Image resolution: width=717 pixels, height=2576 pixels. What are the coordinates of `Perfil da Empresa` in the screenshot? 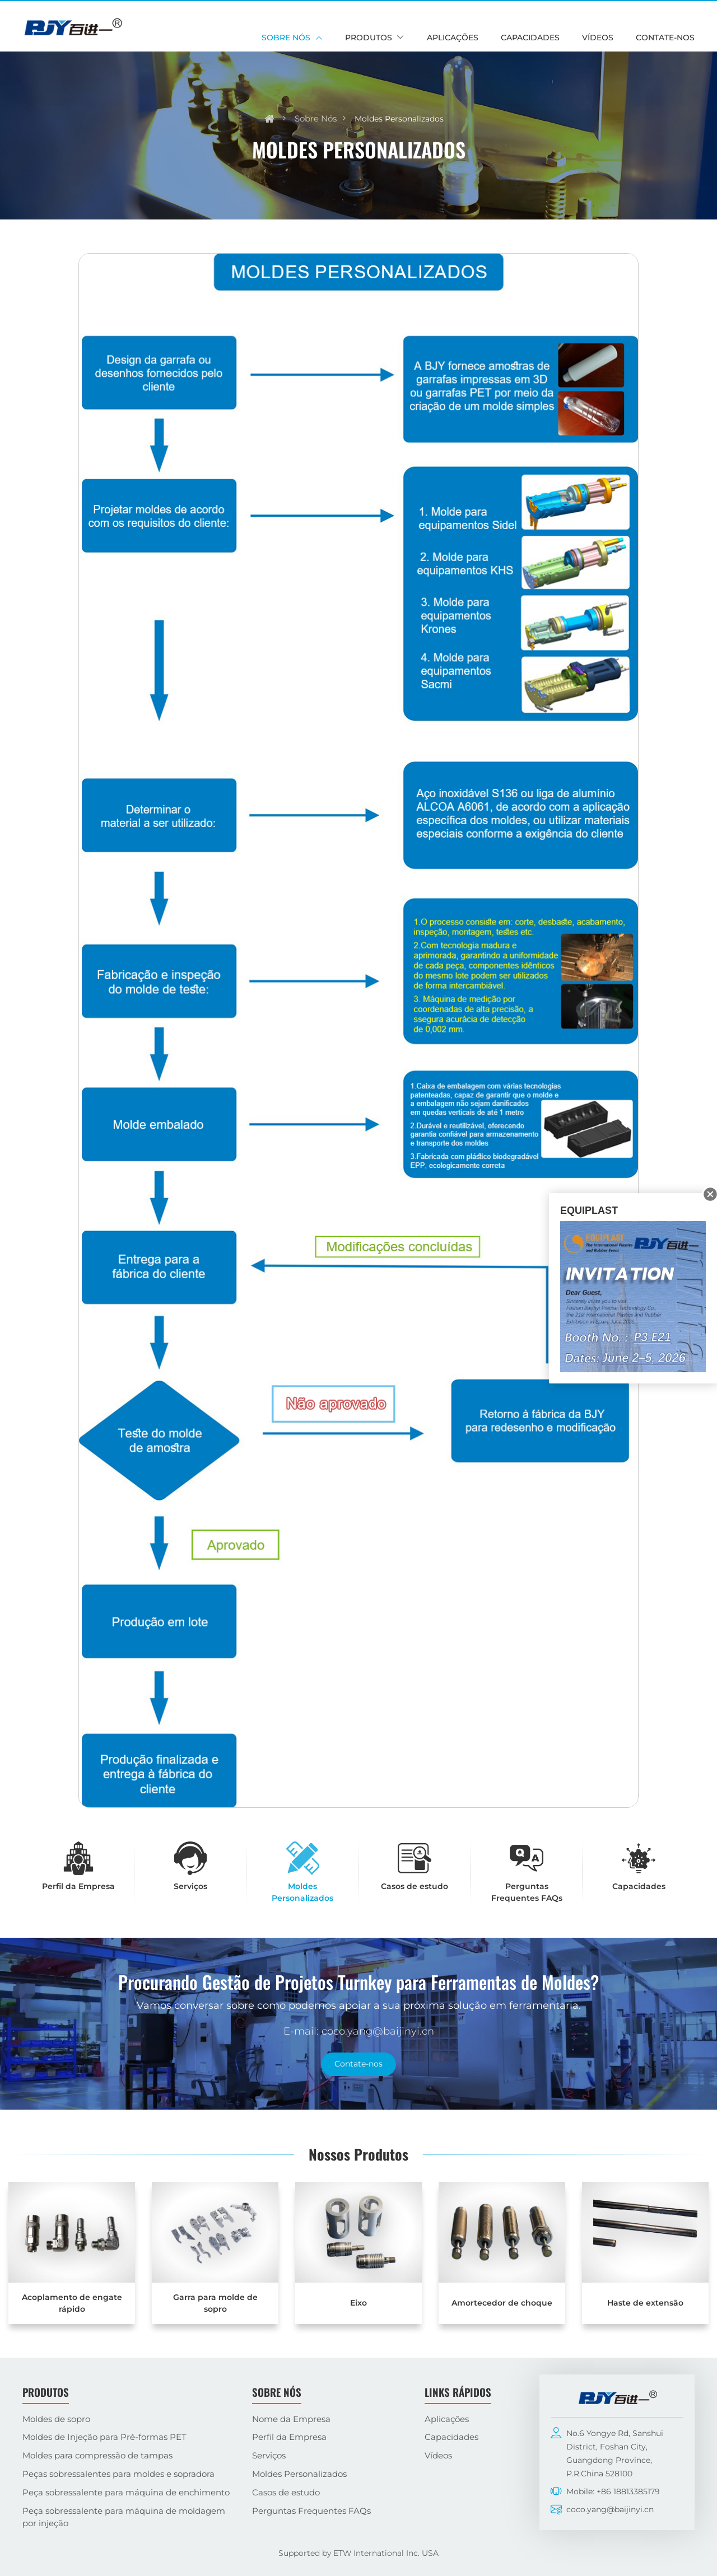 It's located at (289, 2437).